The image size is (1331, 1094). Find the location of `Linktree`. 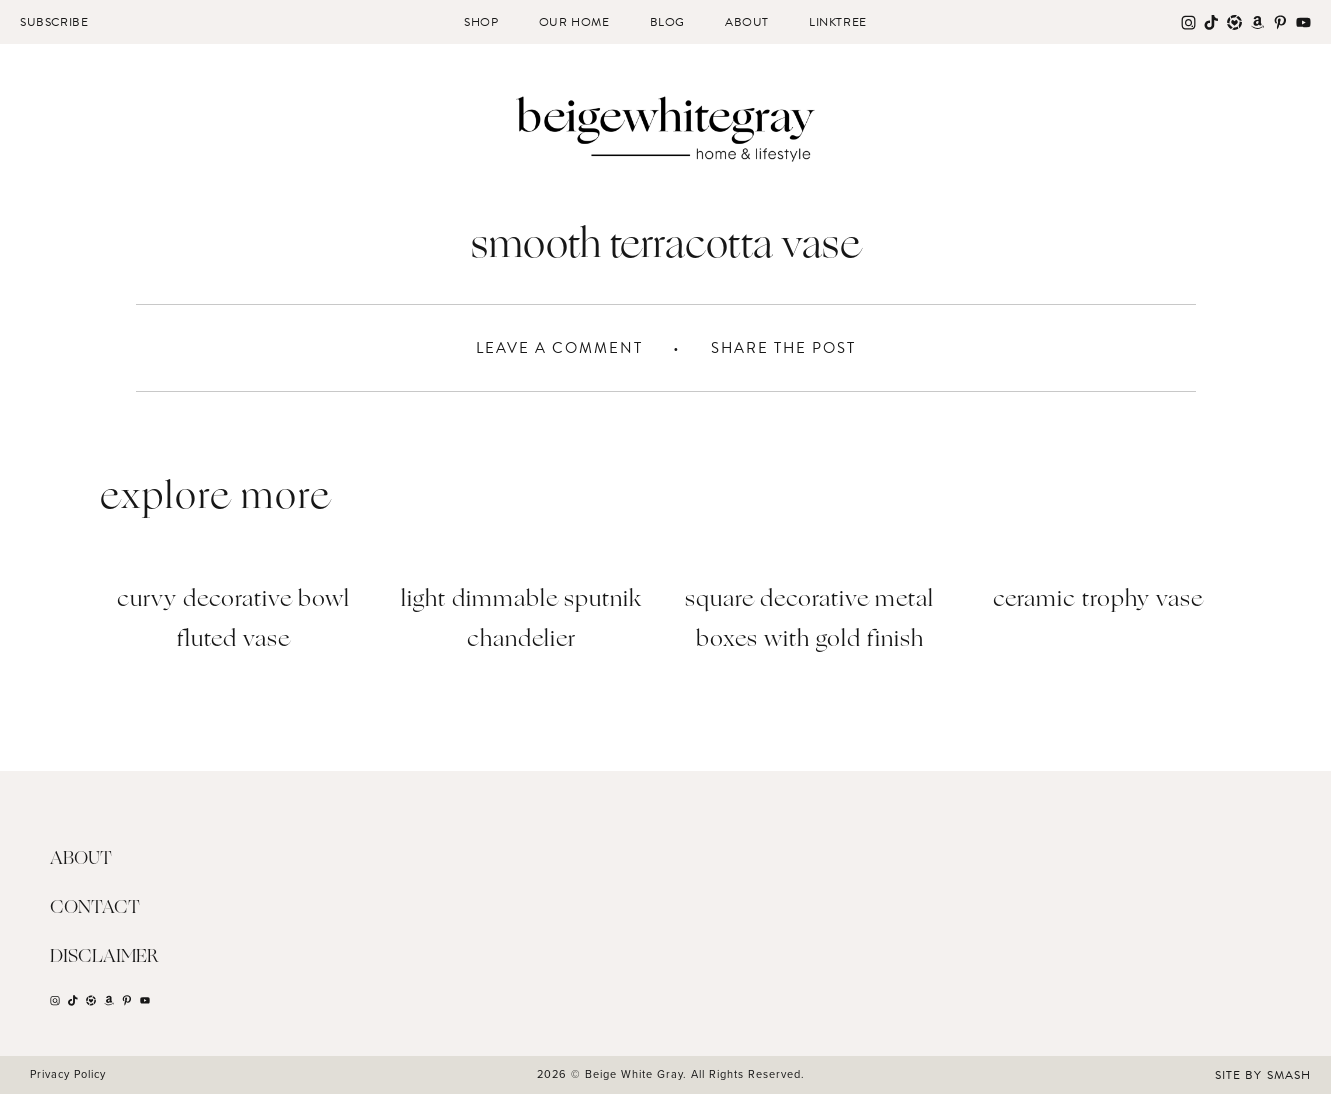

Linktree is located at coordinates (838, 22).